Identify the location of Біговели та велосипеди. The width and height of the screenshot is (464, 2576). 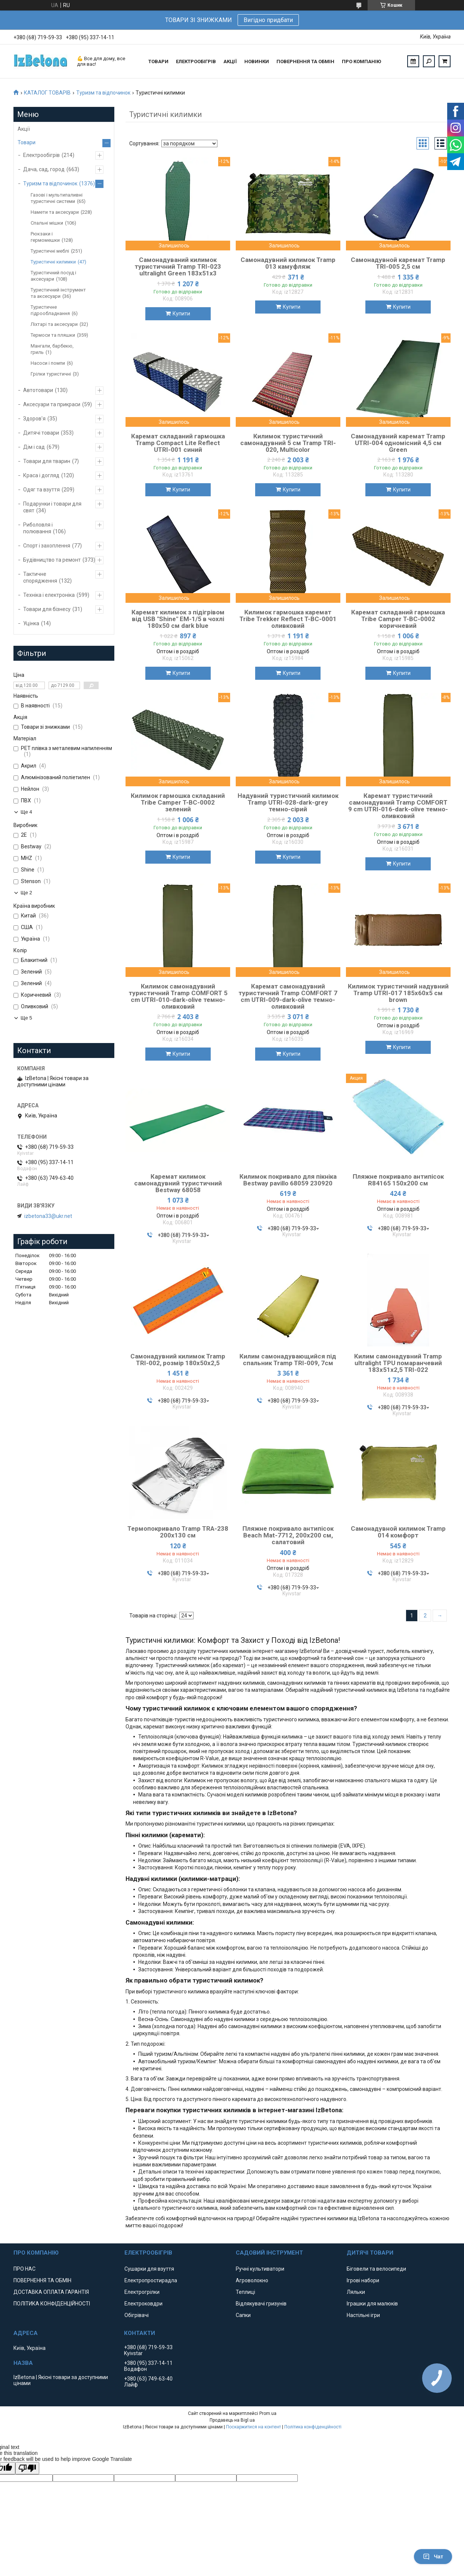
(376, 2269).